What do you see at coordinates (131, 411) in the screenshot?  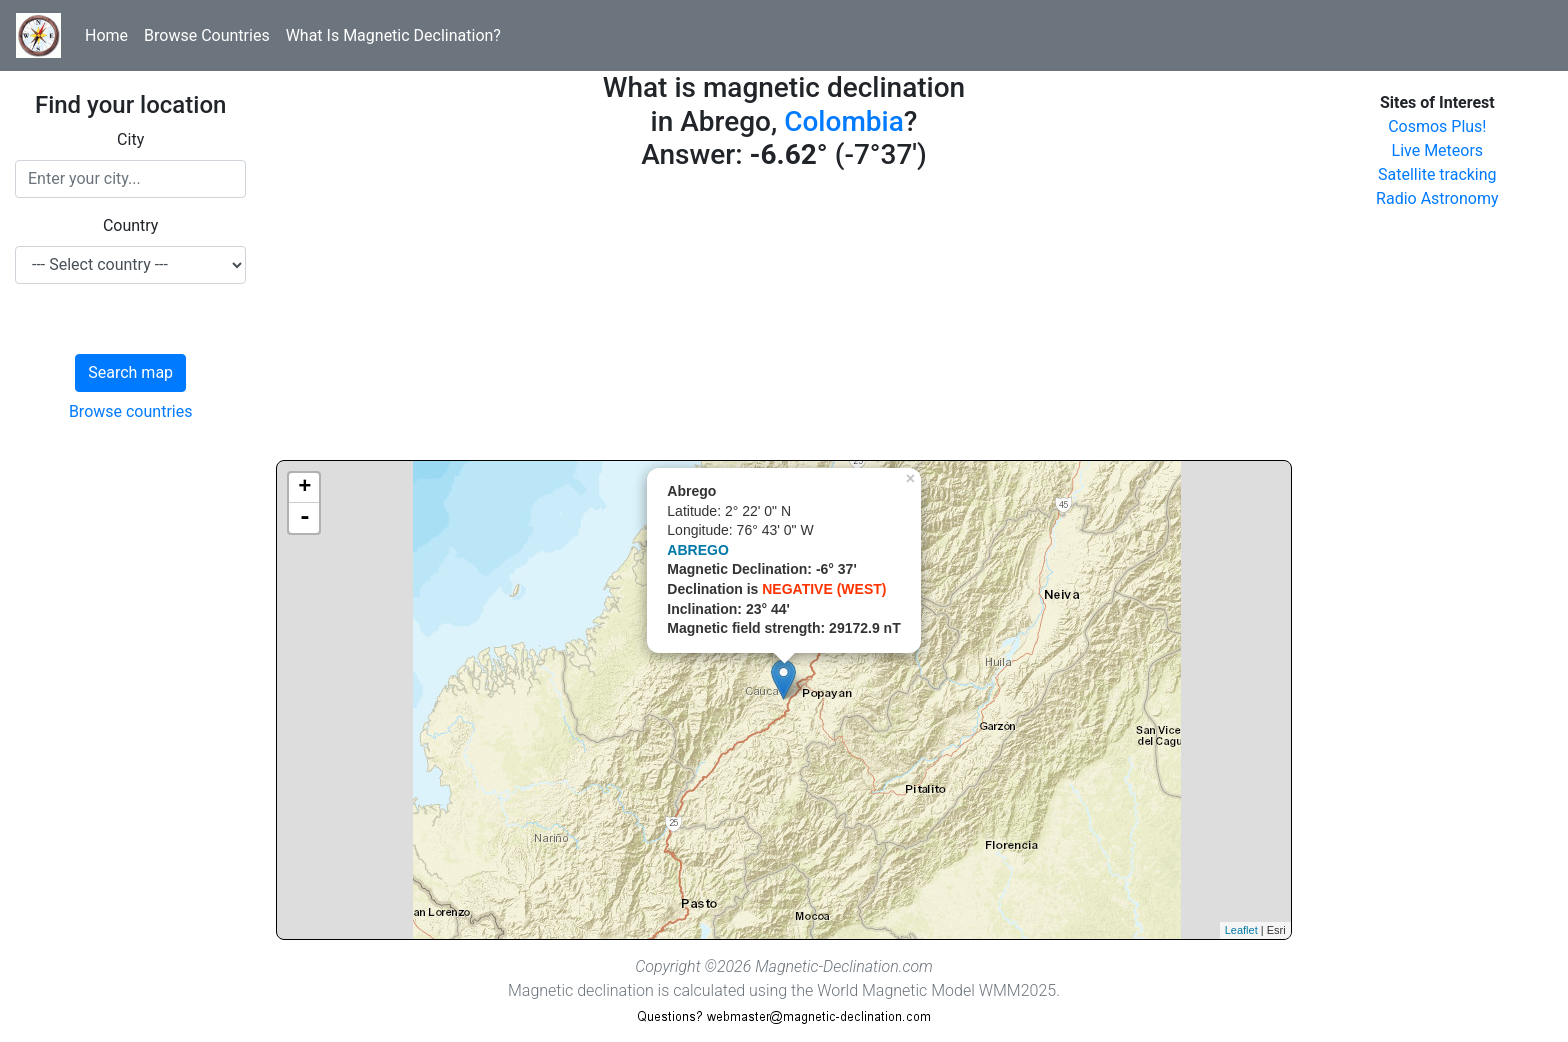 I see `Browse countries` at bounding box center [131, 411].